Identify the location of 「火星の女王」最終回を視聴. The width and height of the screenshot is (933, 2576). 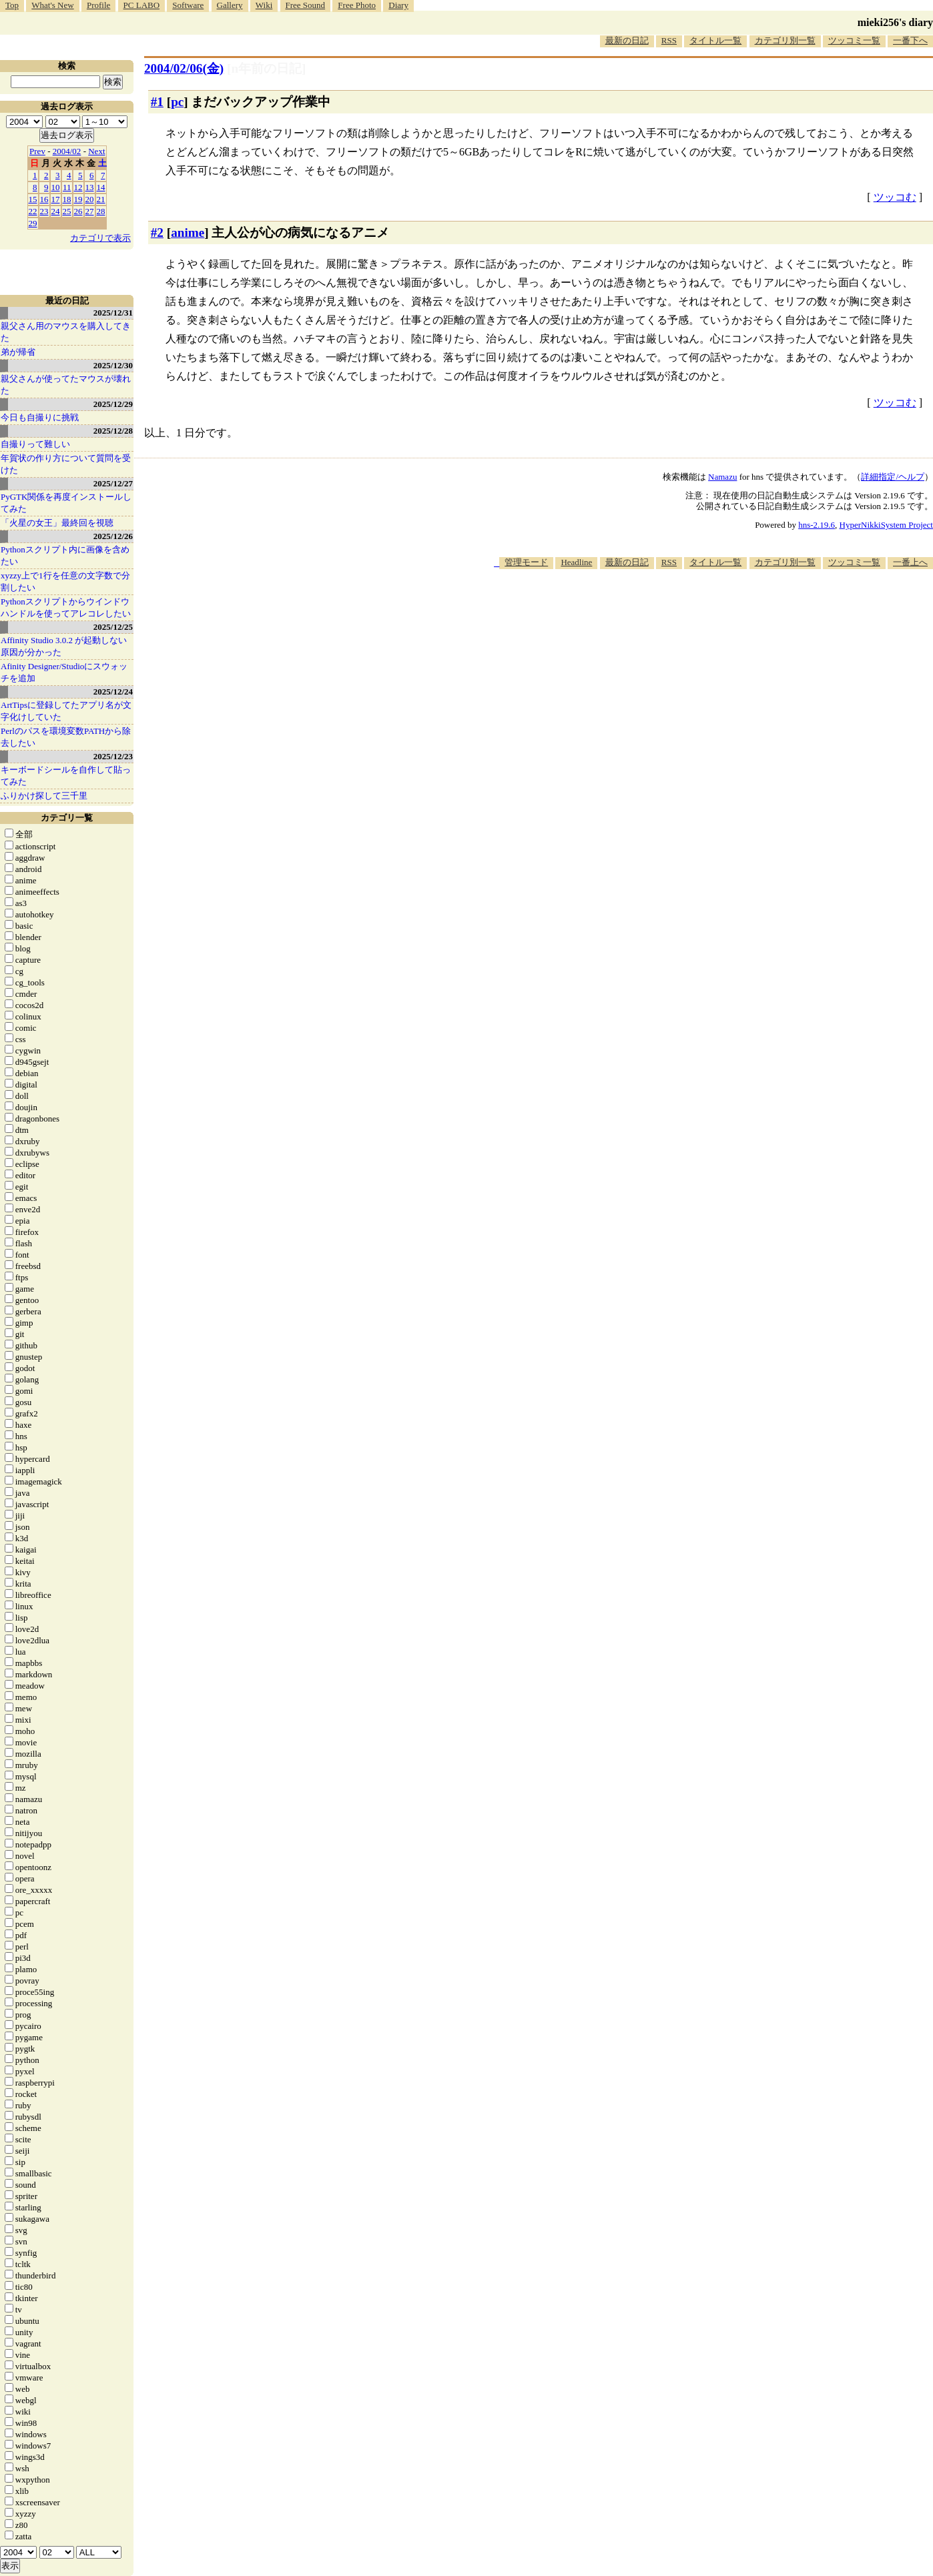
(57, 523).